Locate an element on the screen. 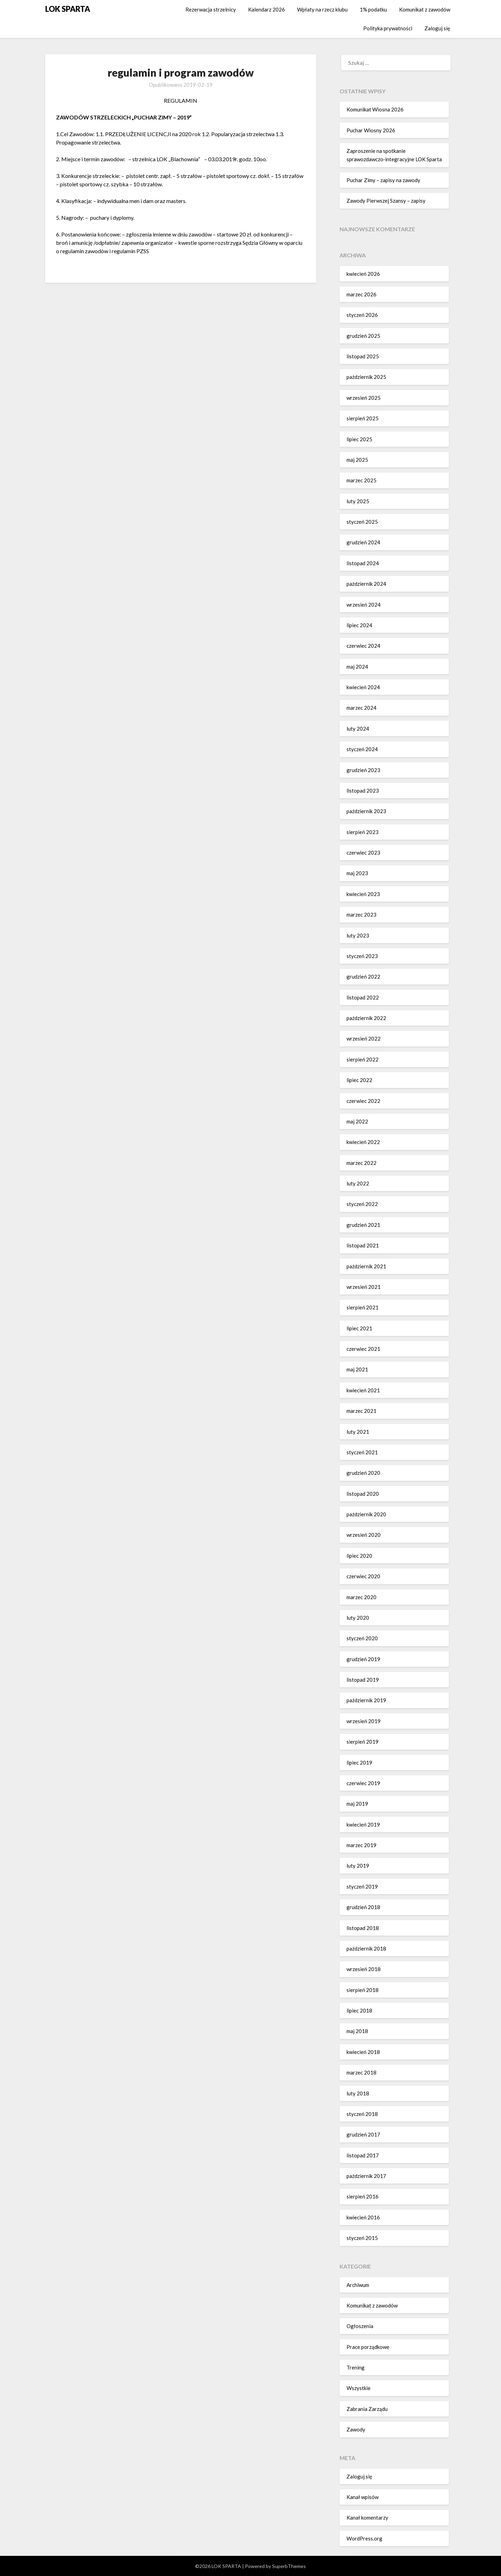  kwiecień 2019 is located at coordinates (363, 1824).